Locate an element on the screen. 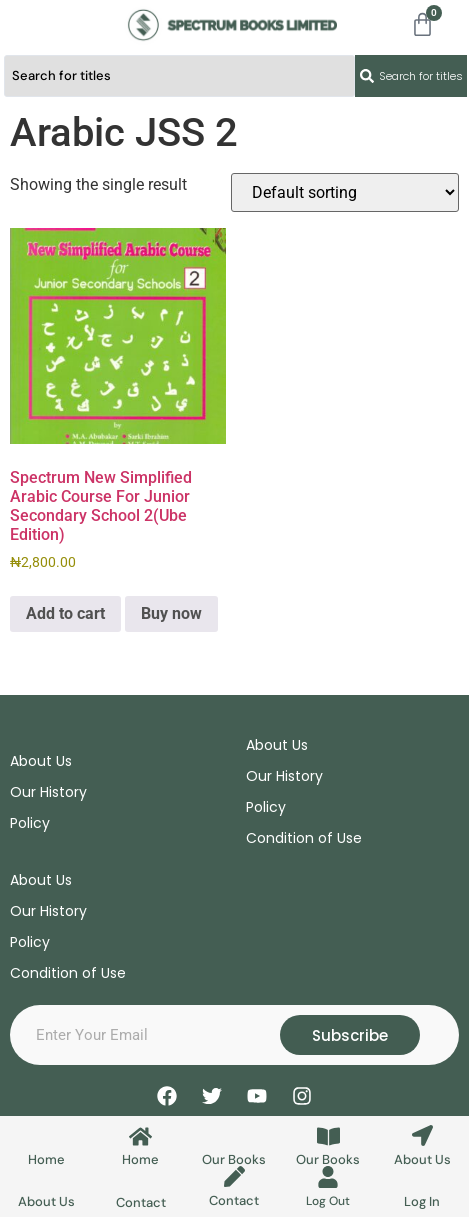  Home is located at coordinates (46, 1159).